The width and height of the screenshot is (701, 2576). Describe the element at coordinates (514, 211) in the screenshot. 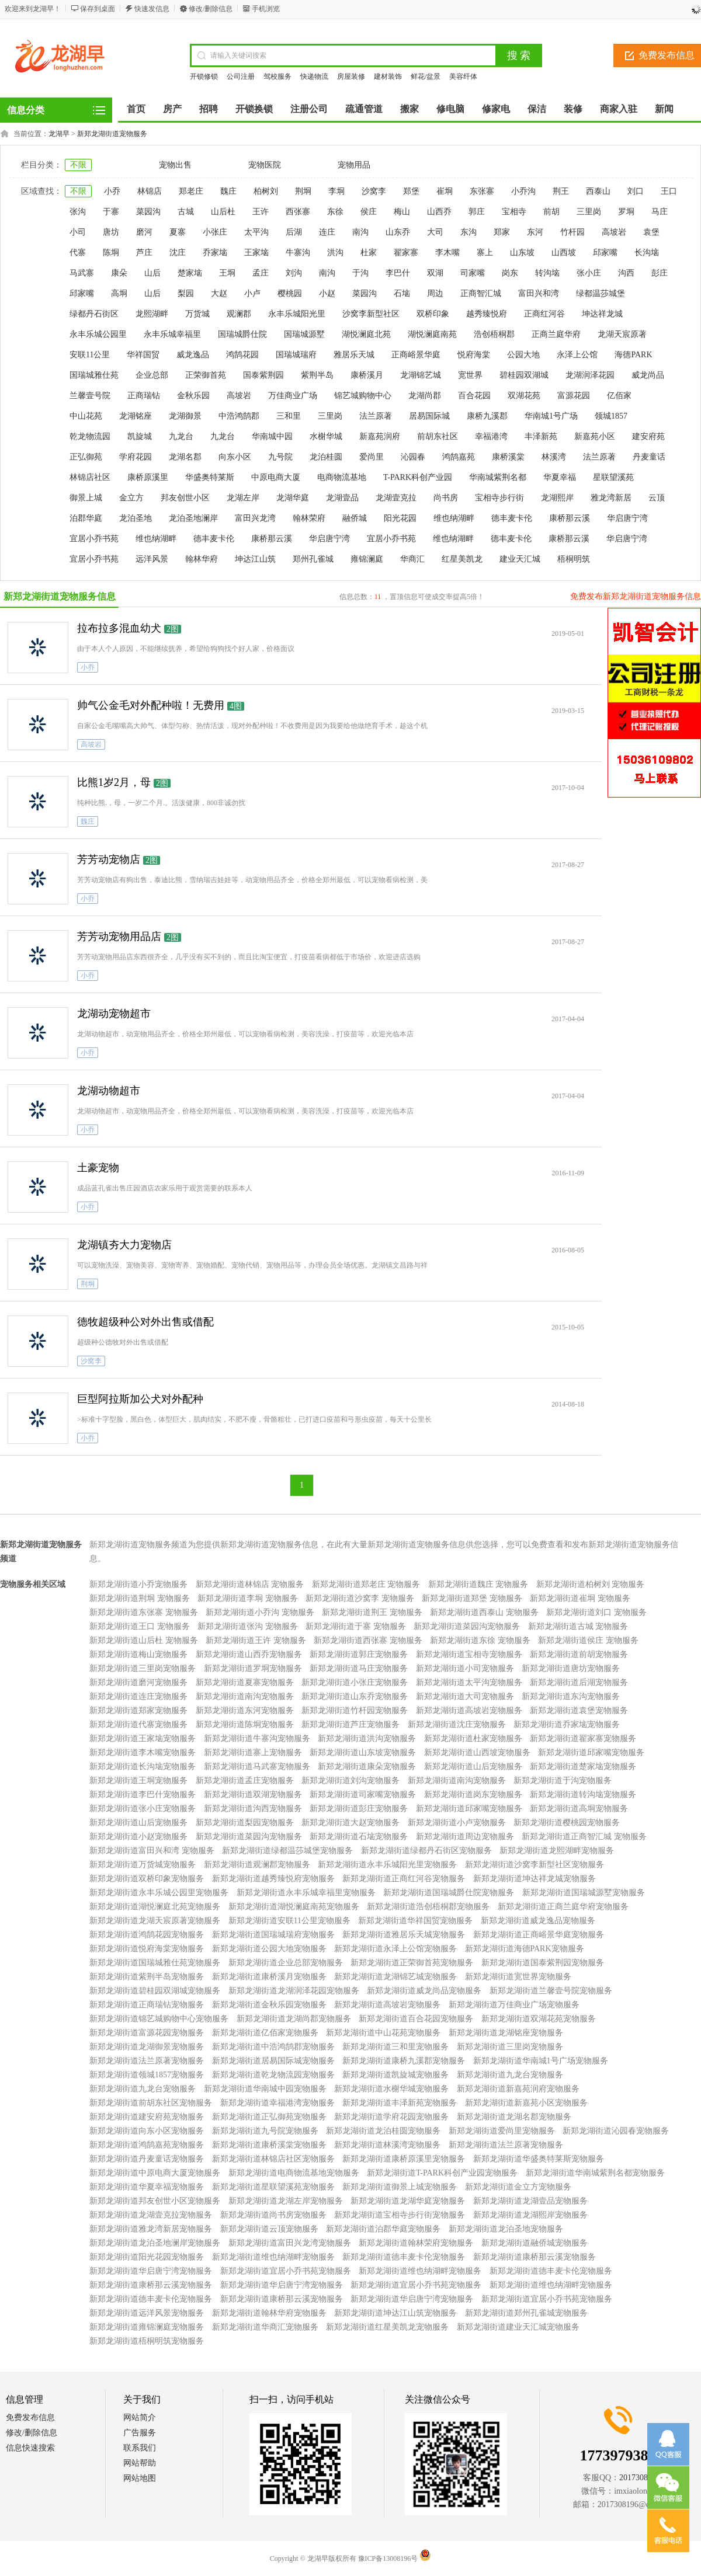

I see `宝相寺` at that location.